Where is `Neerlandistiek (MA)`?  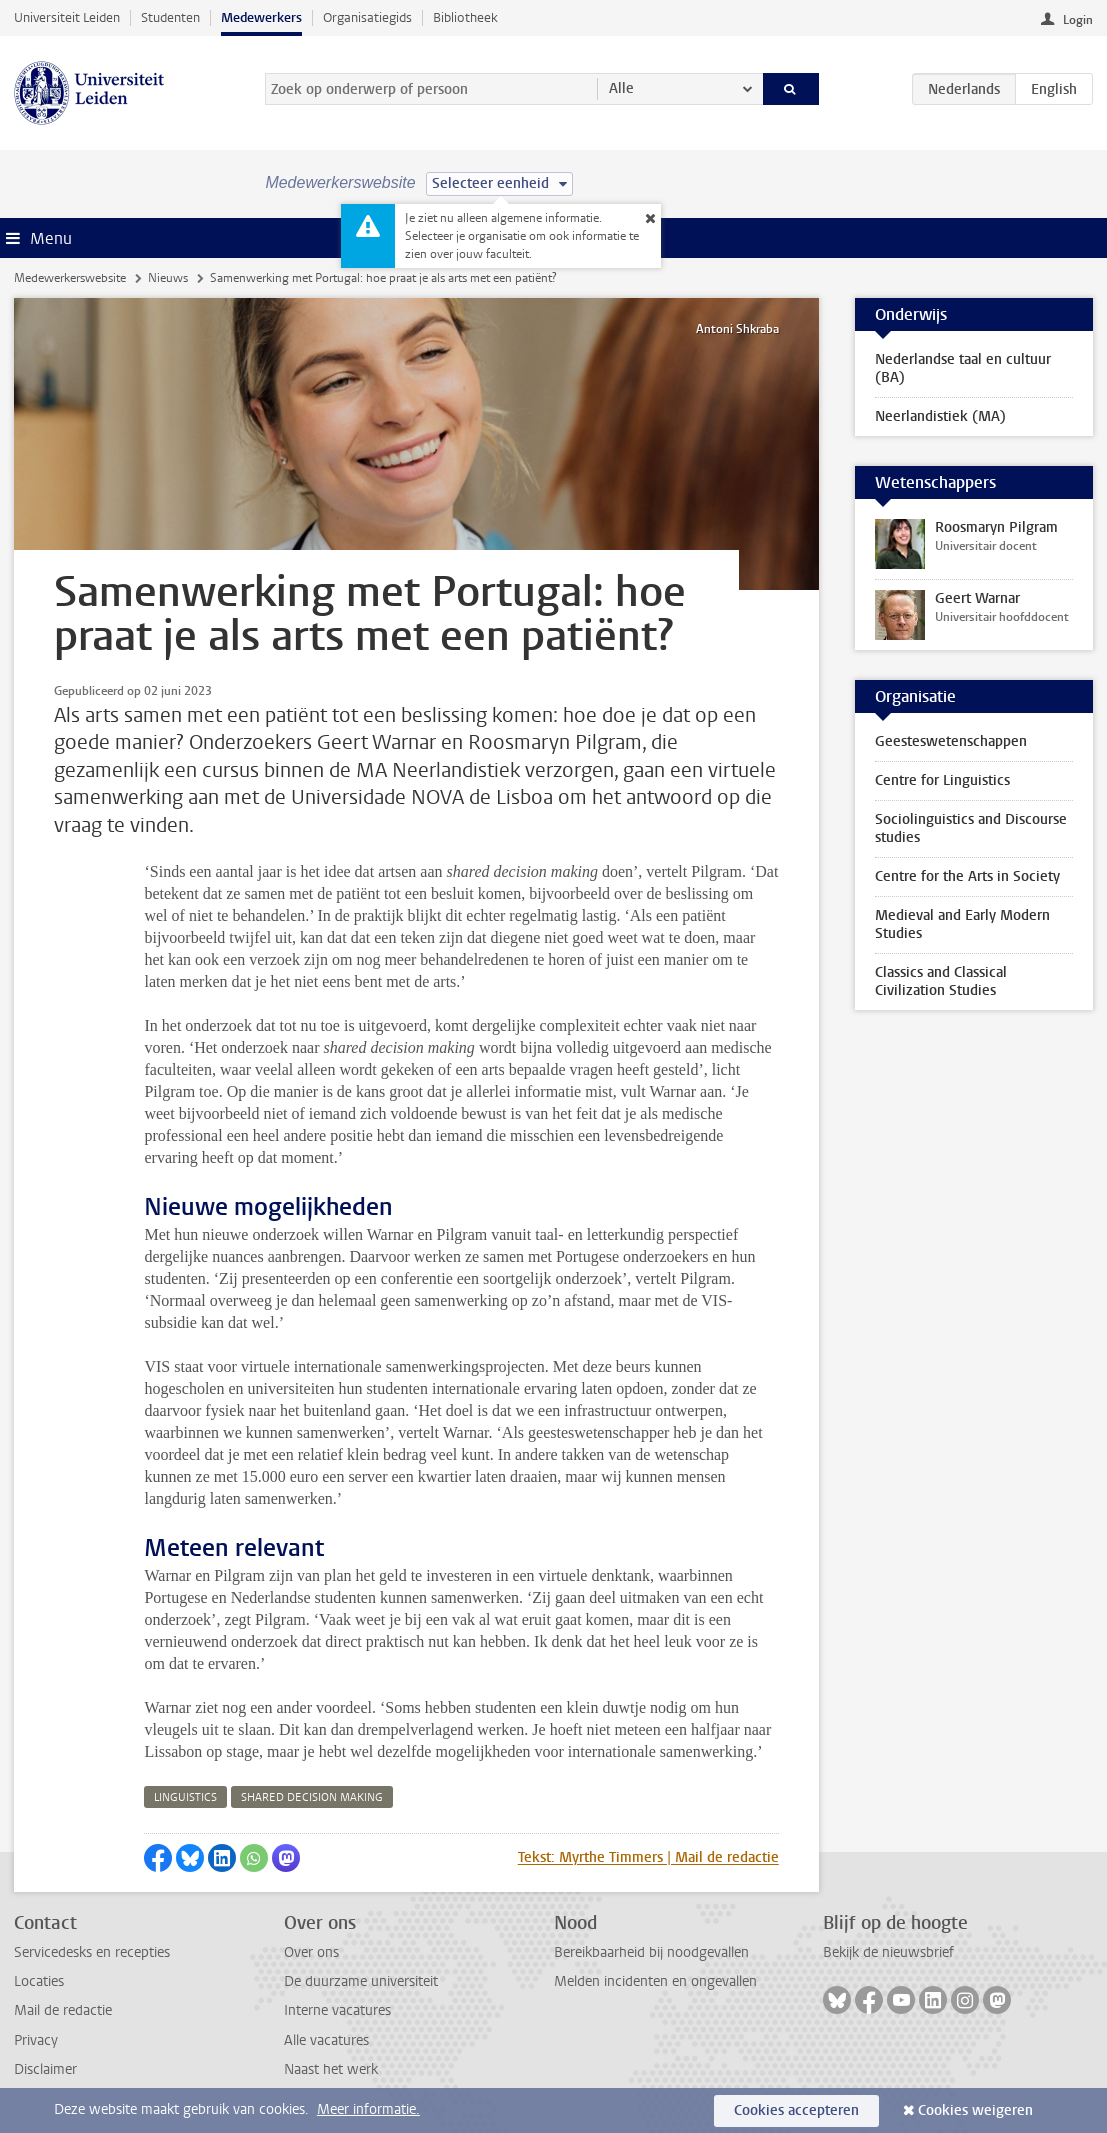 Neerlandistiek (MA) is located at coordinates (940, 416).